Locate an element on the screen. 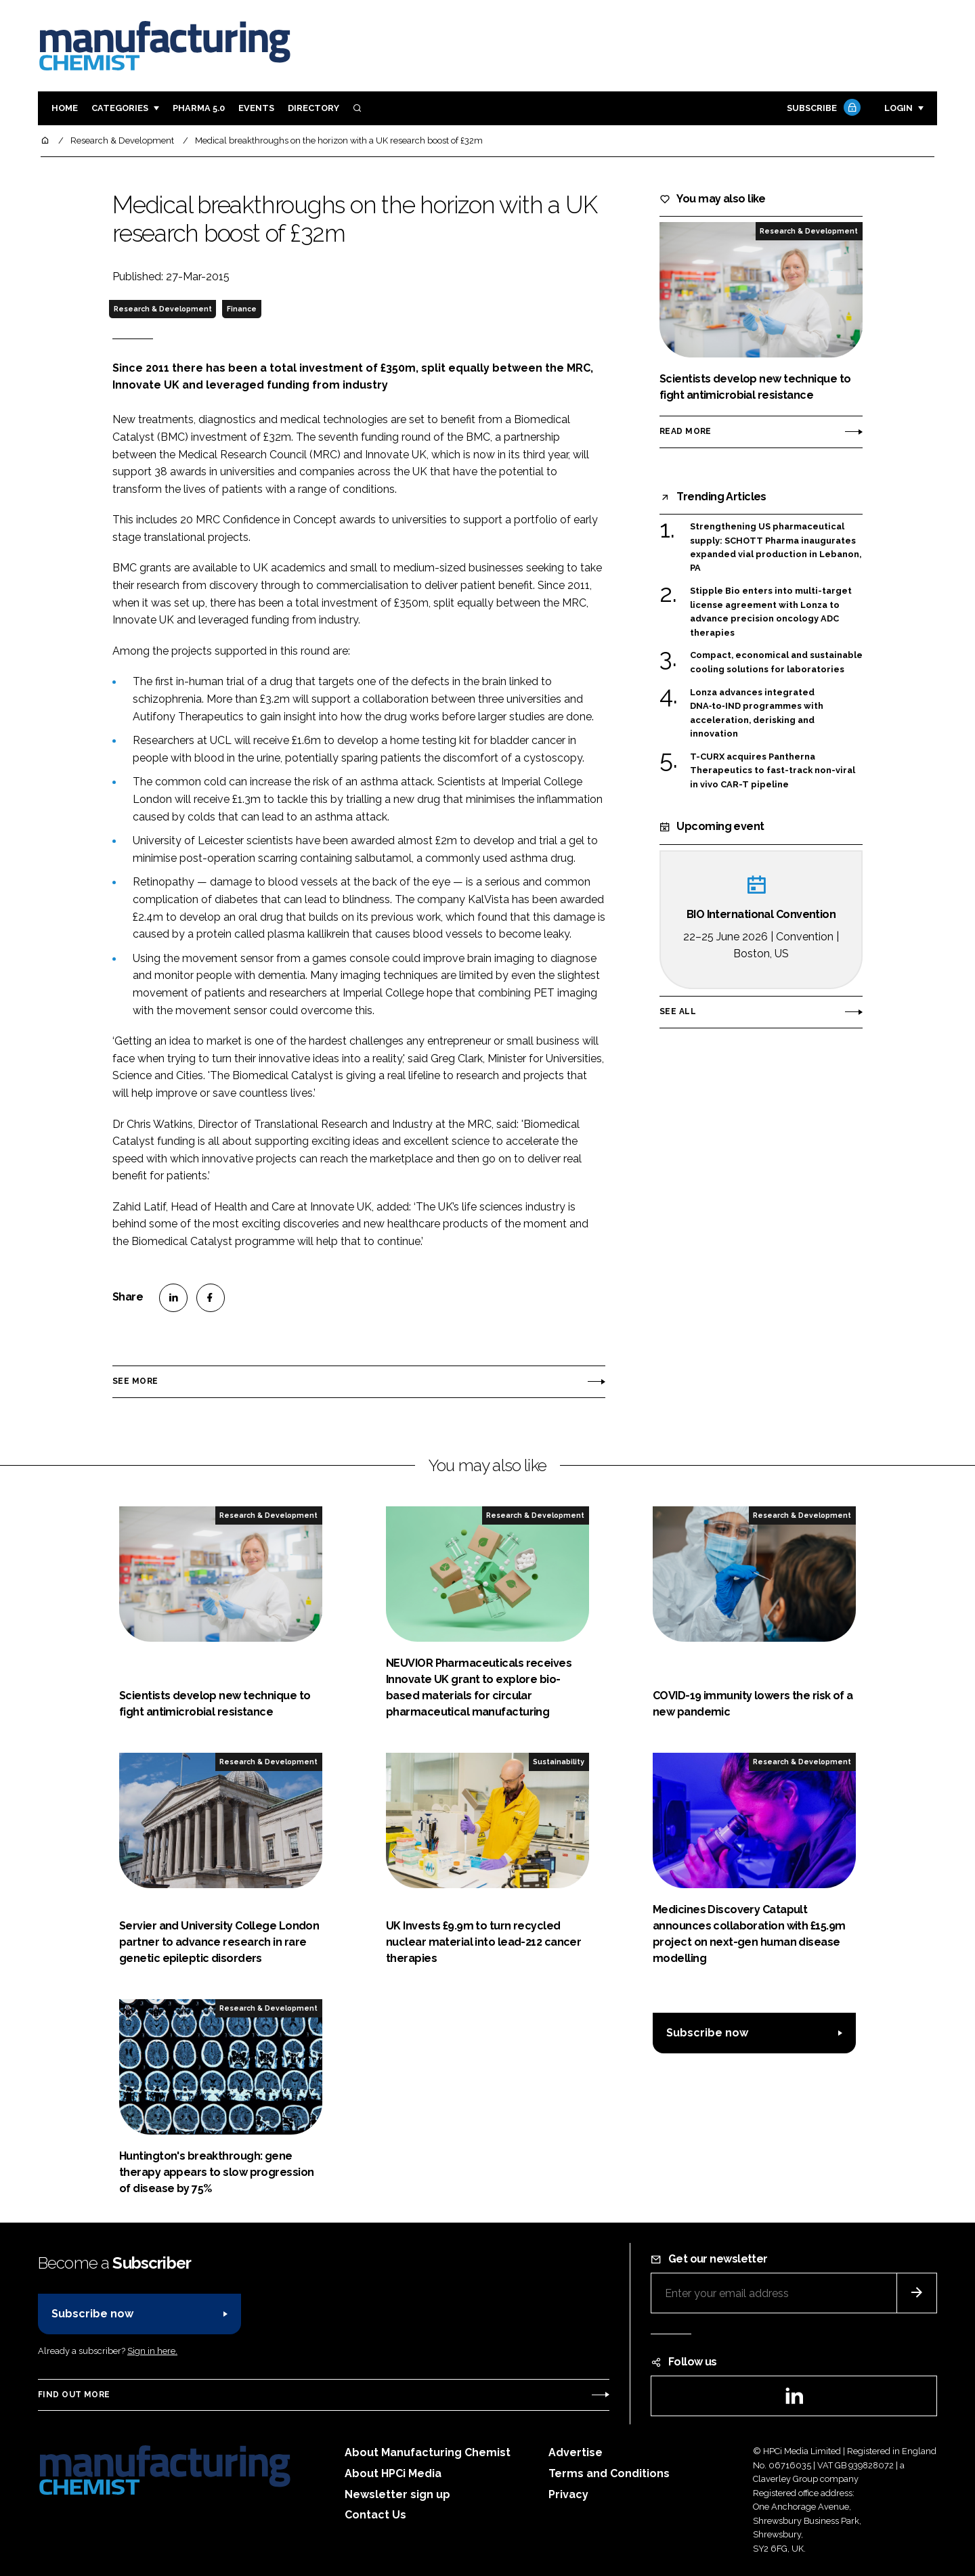 This screenshot has height=2576, width=975. Lonza advances integrated DNA‑to‑IND programmes with acceleration, derisking and innovation is located at coordinates (756, 713).